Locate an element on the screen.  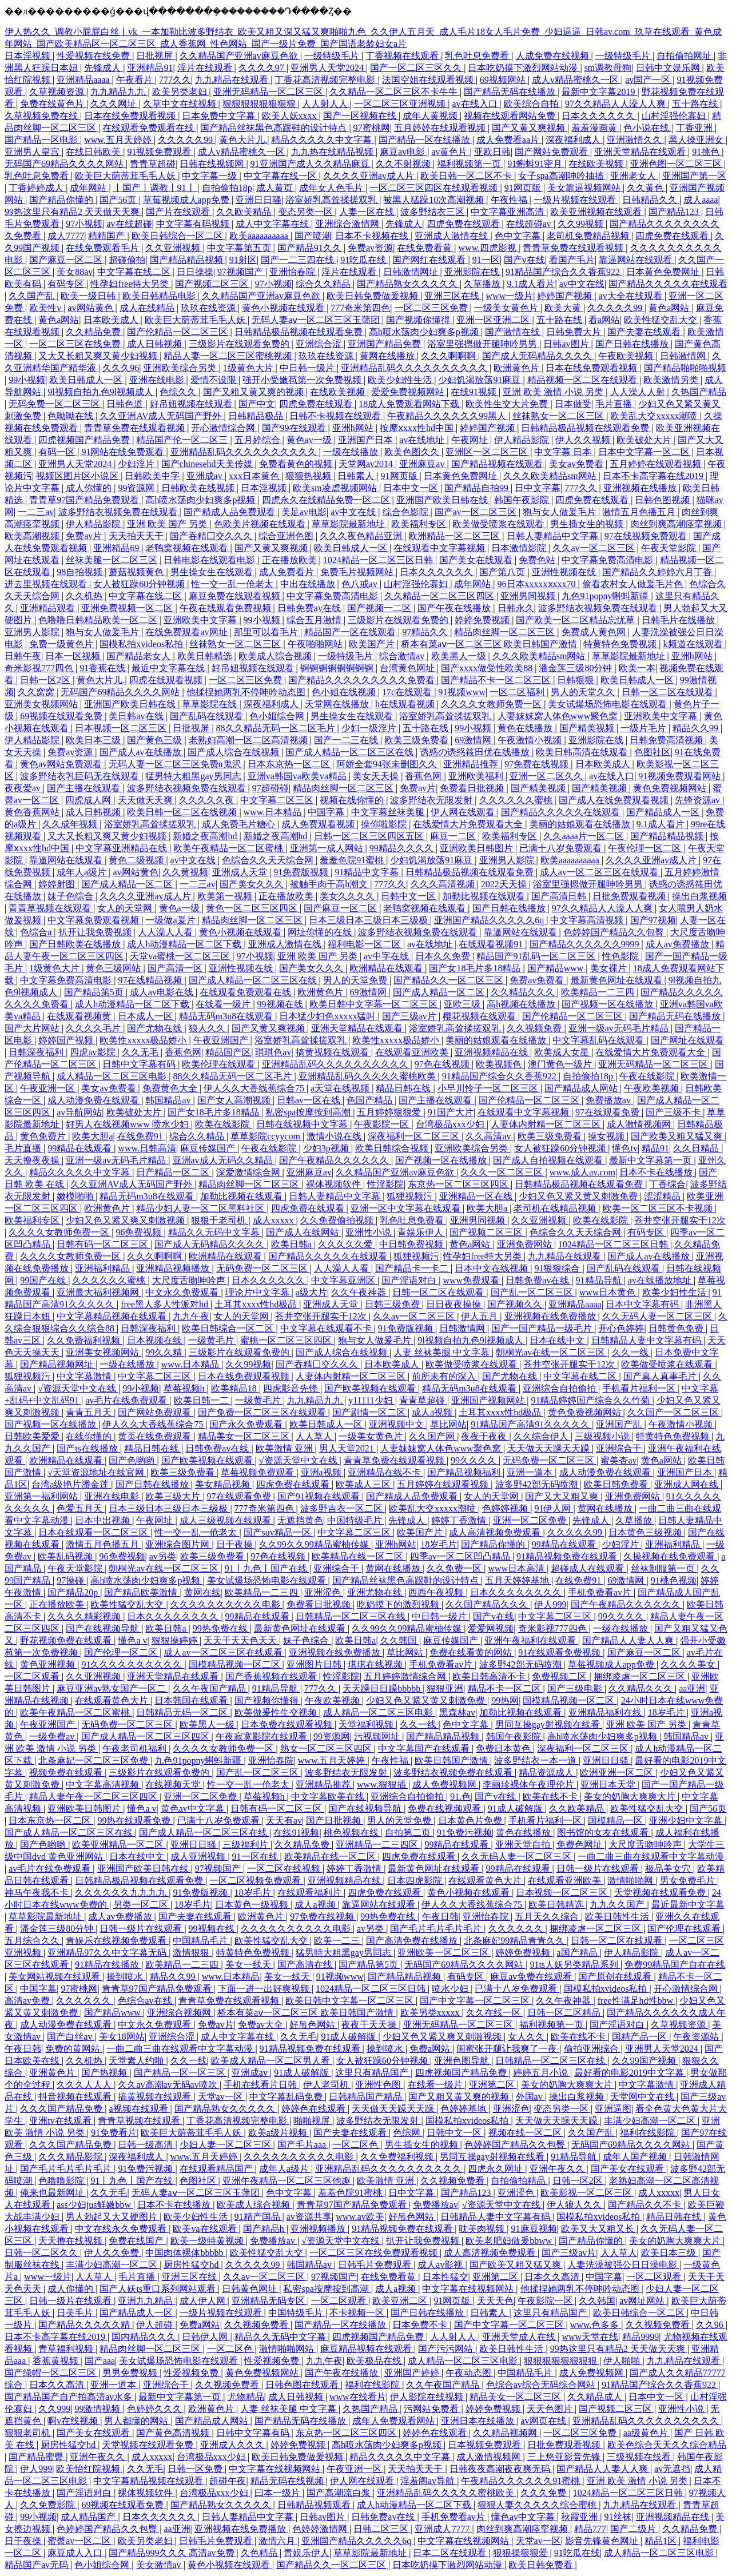
四虎永久网址 is located at coordinates (496, 2169).